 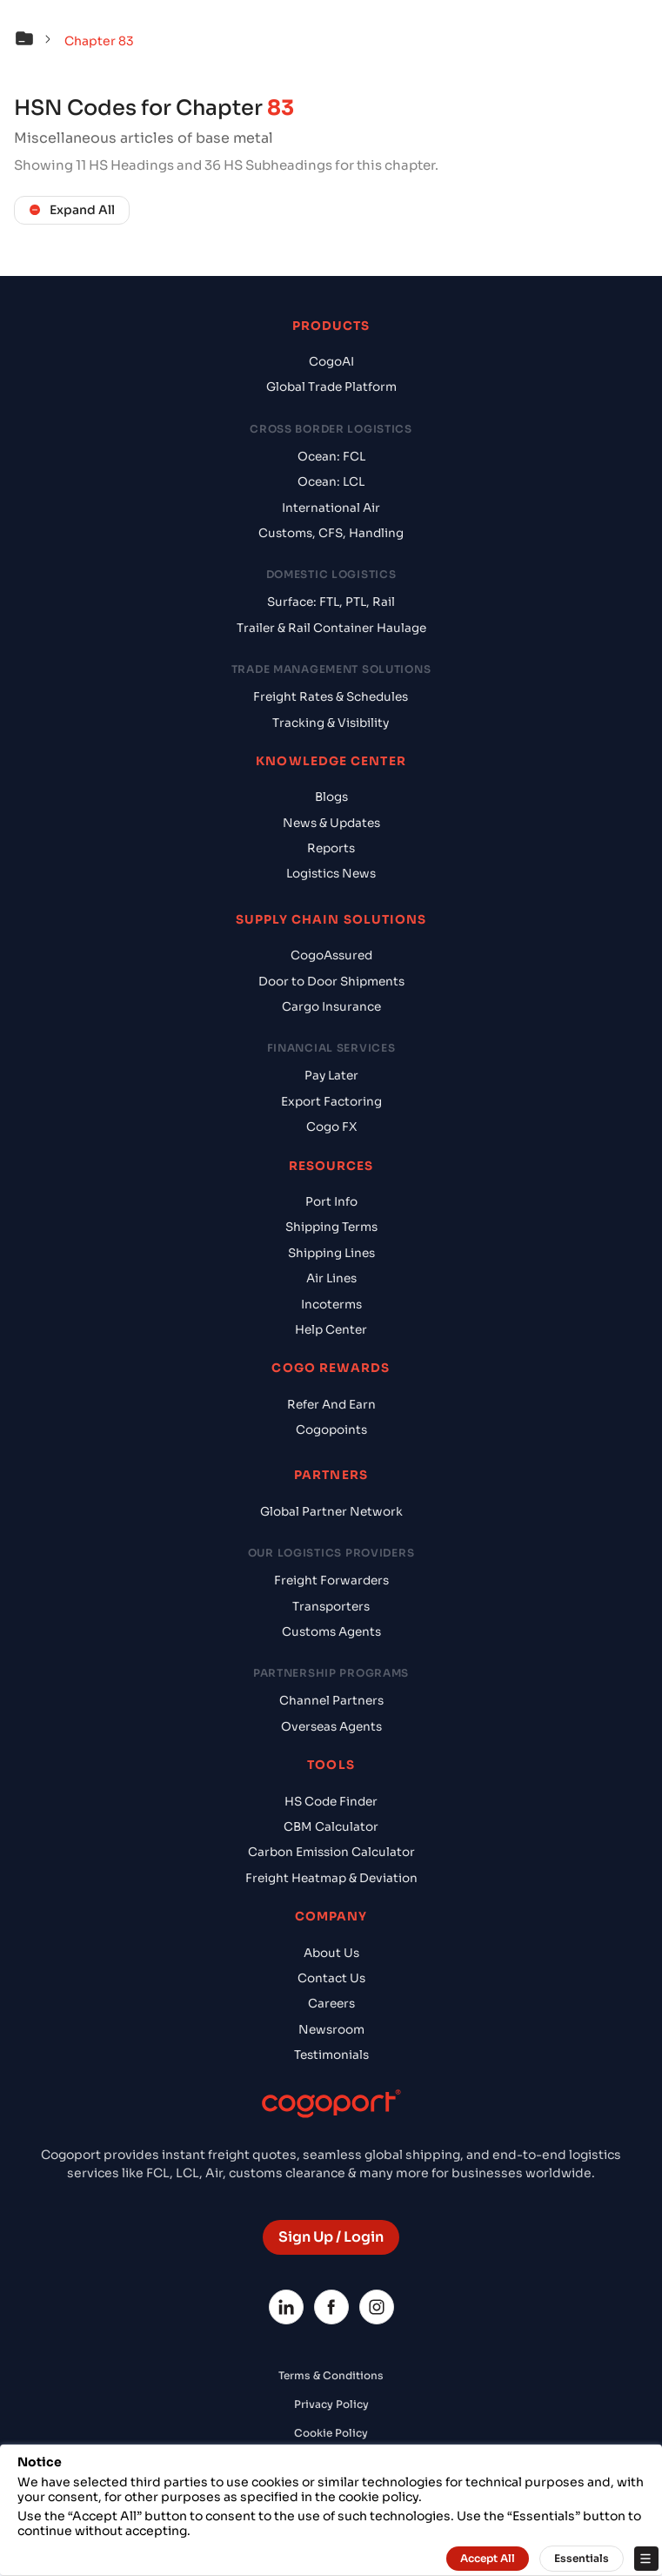 I want to click on Newsroom, so click(x=331, y=2029).